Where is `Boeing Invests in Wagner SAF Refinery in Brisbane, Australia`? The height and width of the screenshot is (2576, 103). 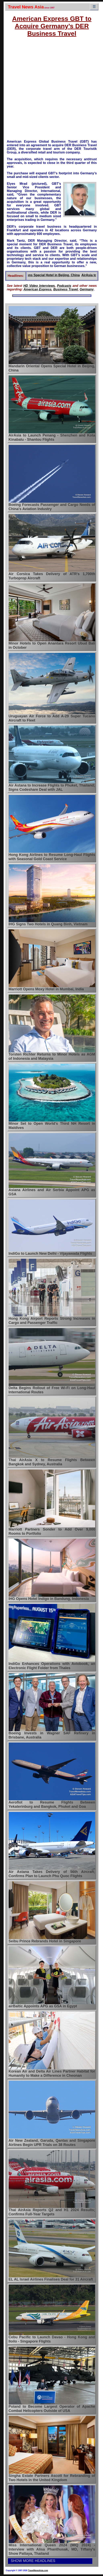 Boeing Invests in Wagner SAF Refinery in Brisbane, Australia is located at coordinates (52, 1706).